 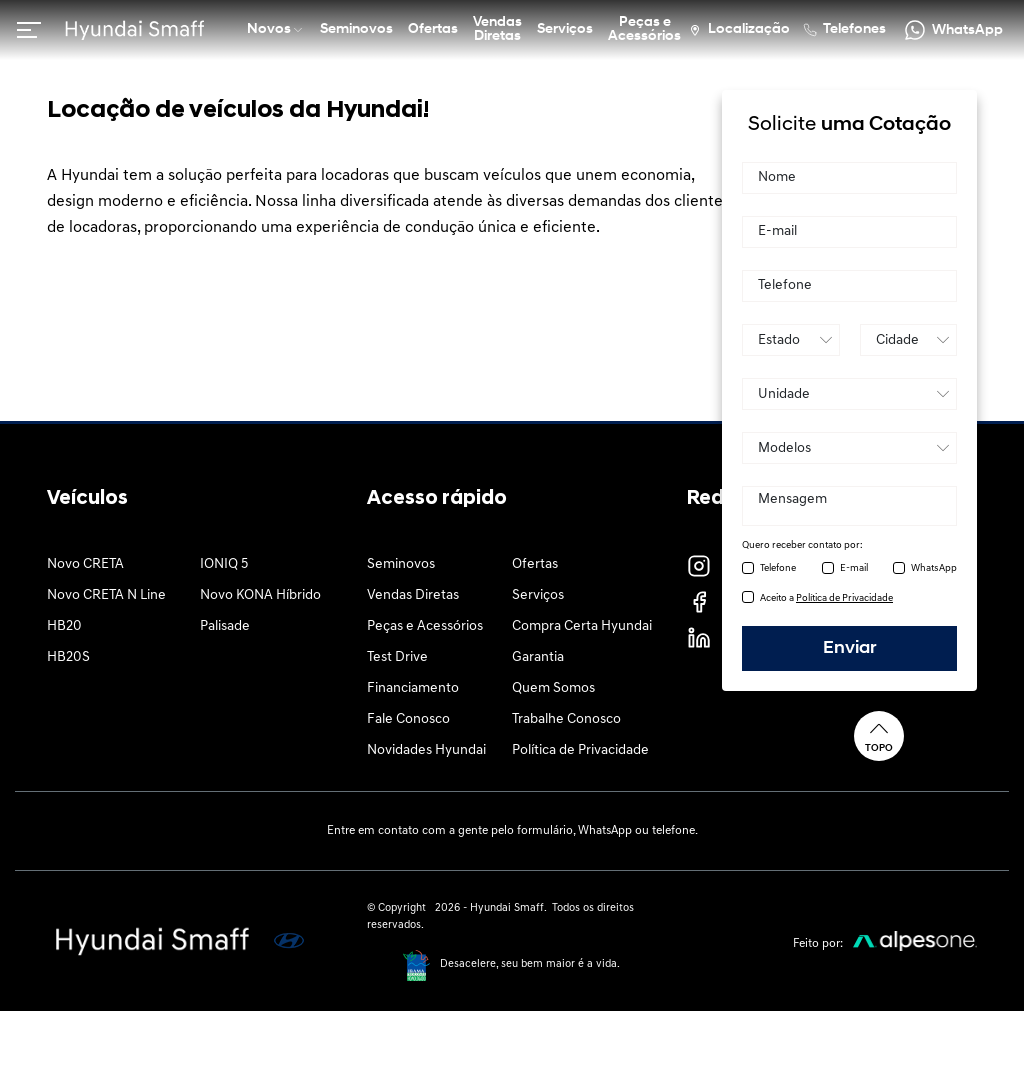 What do you see at coordinates (535, 564) in the screenshot?
I see `Ofertas` at bounding box center [535, 564].